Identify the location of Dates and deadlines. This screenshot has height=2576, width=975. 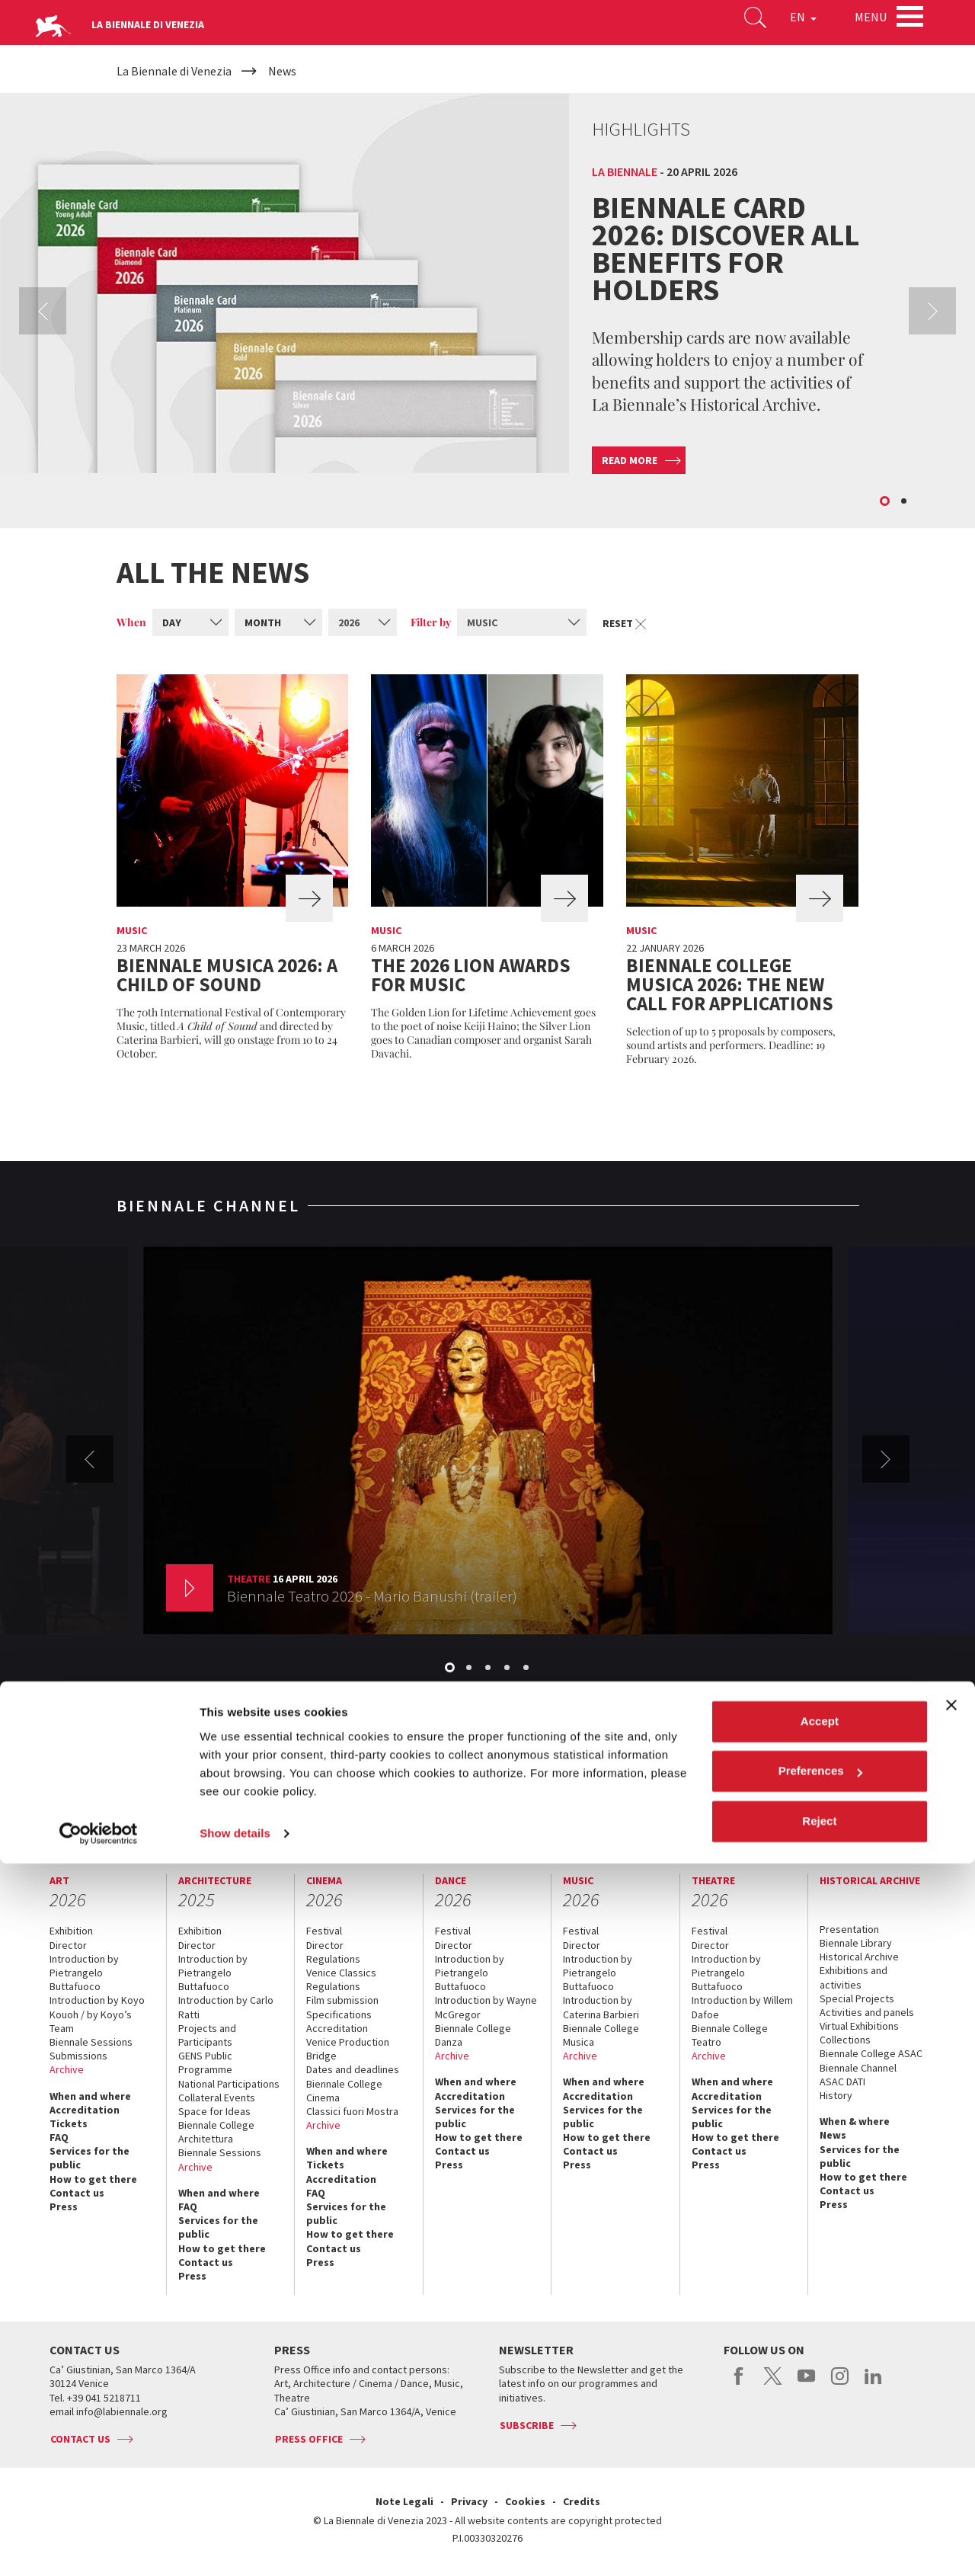
(352, 2069).